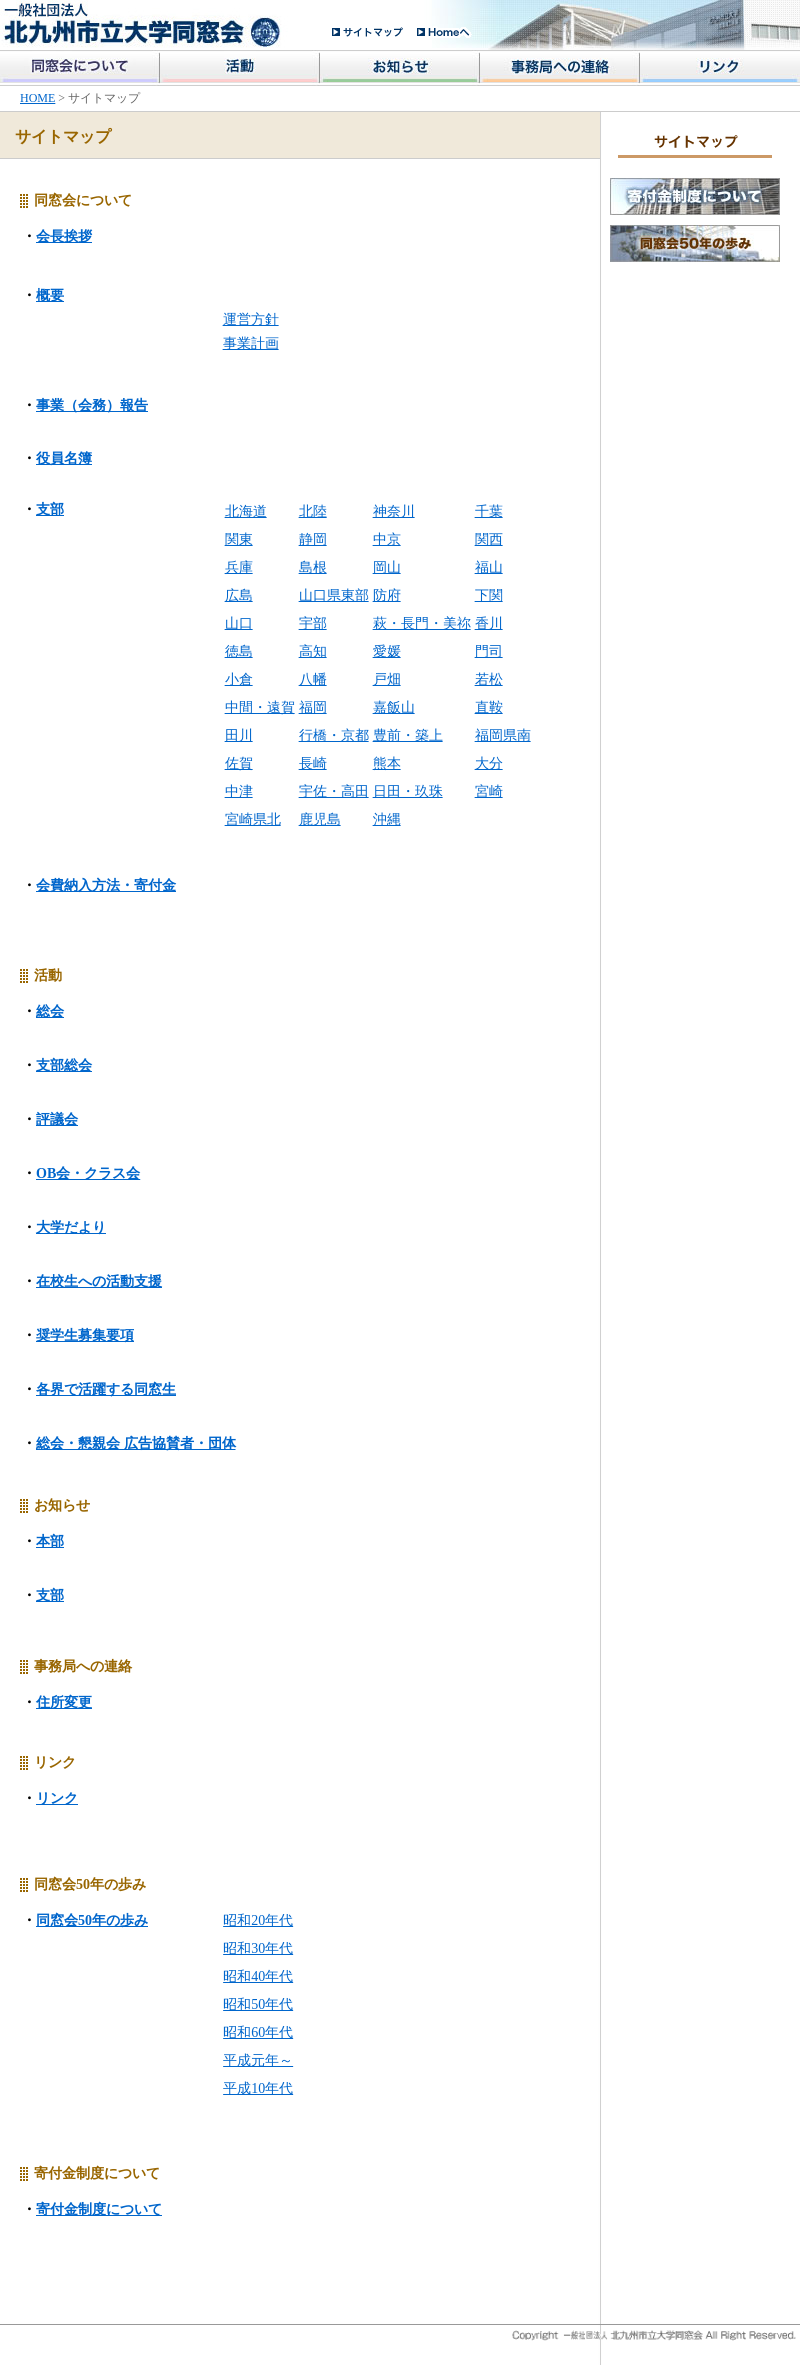 The width and height of the screenshot is (800, 2365). What do you see at coordinates (50, 509) in the screenshot?
I see `支部` at bounding box center [50, 509].